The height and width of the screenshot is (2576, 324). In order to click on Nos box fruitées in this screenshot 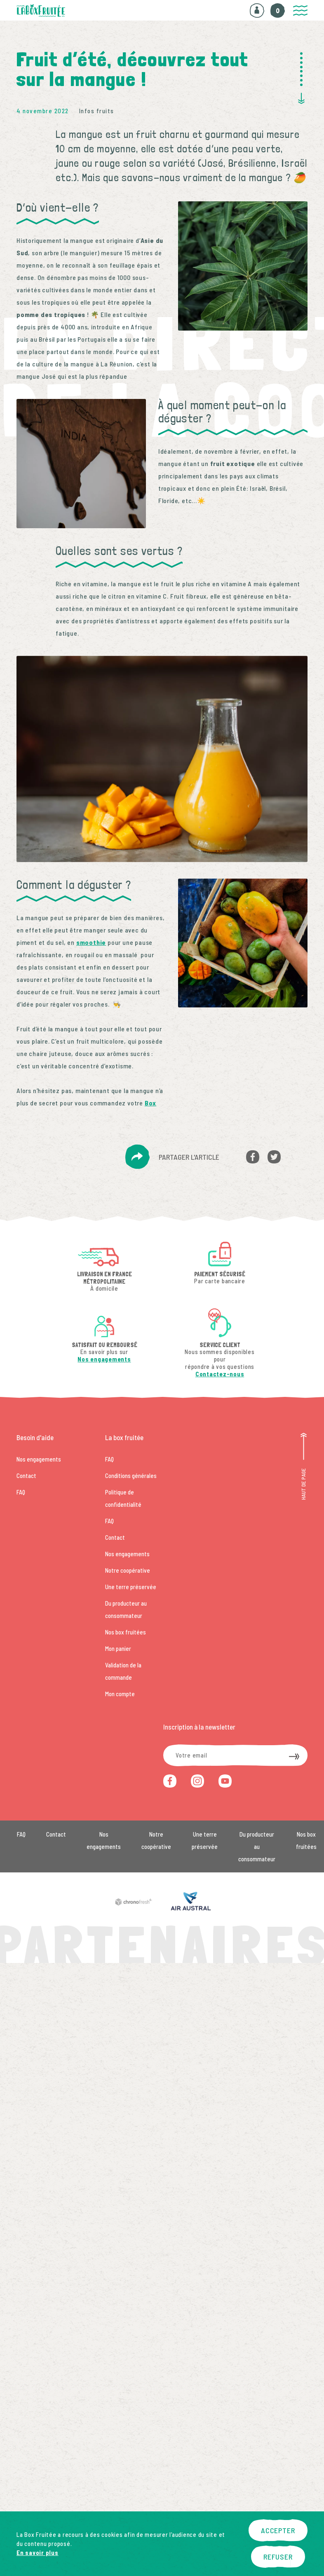, I will do `click(125, 1632)`.